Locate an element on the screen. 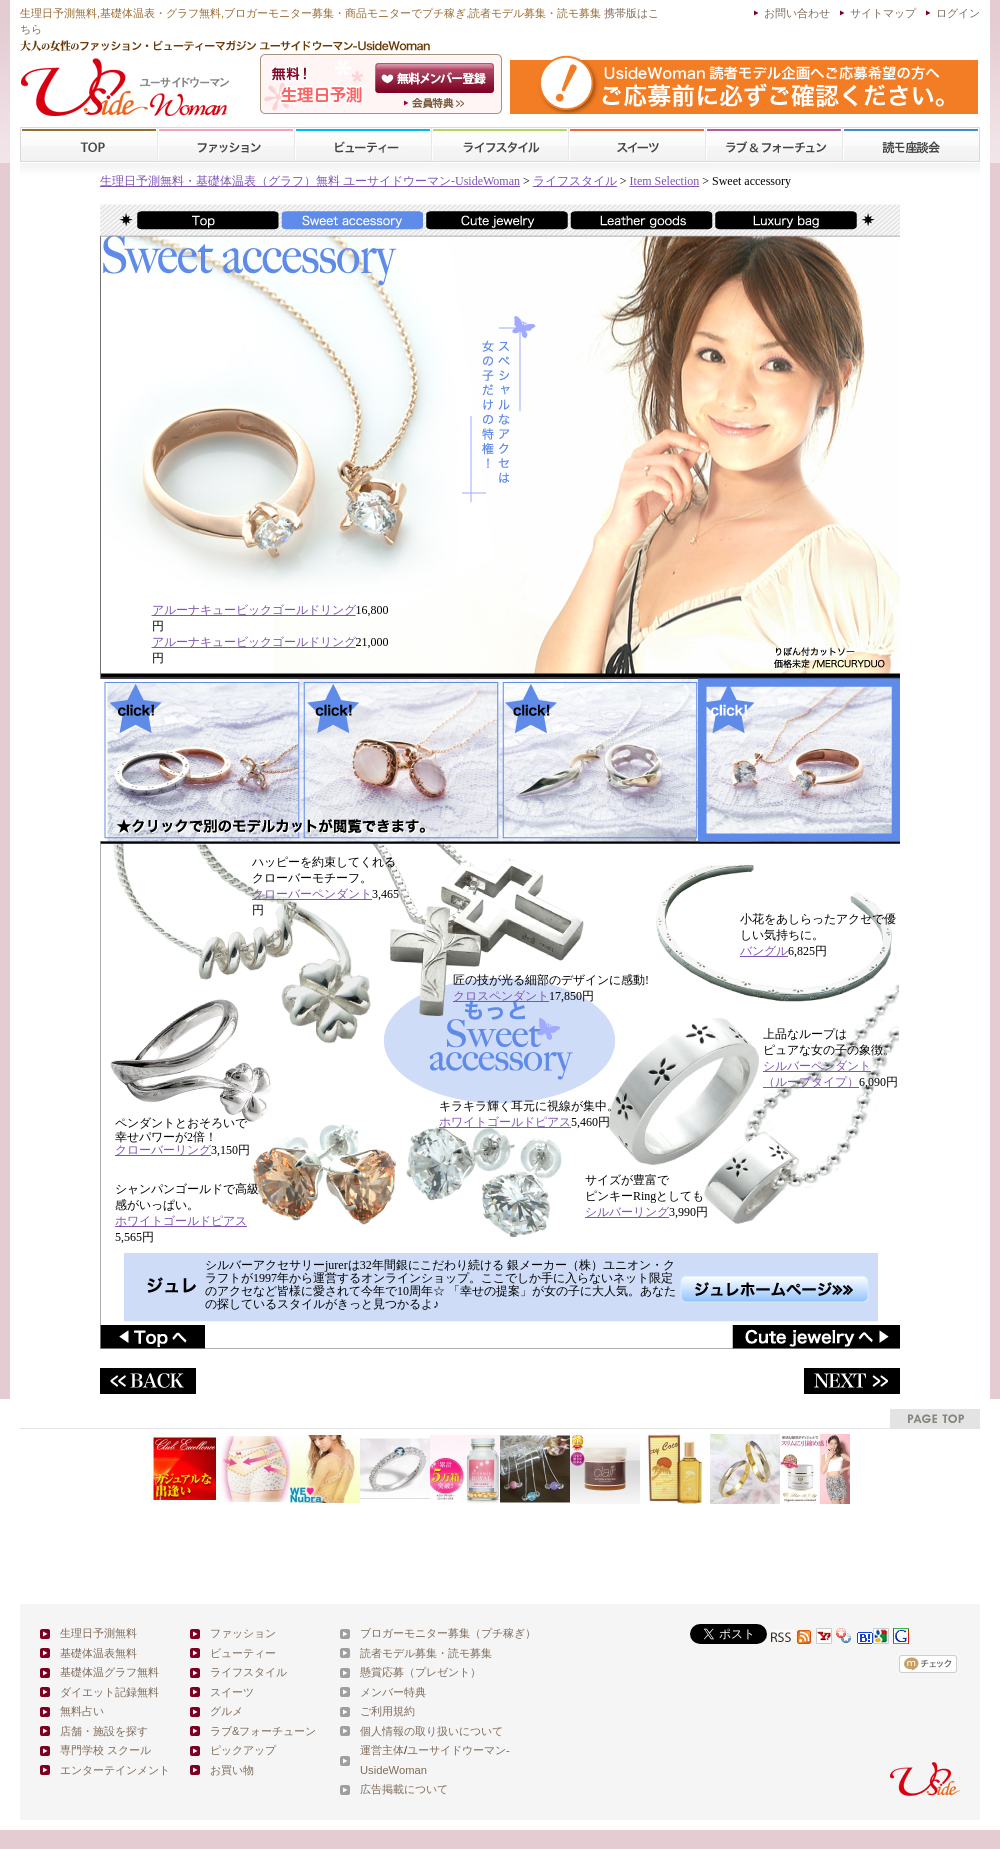  会員登録 is located at coordinates (436, 78).